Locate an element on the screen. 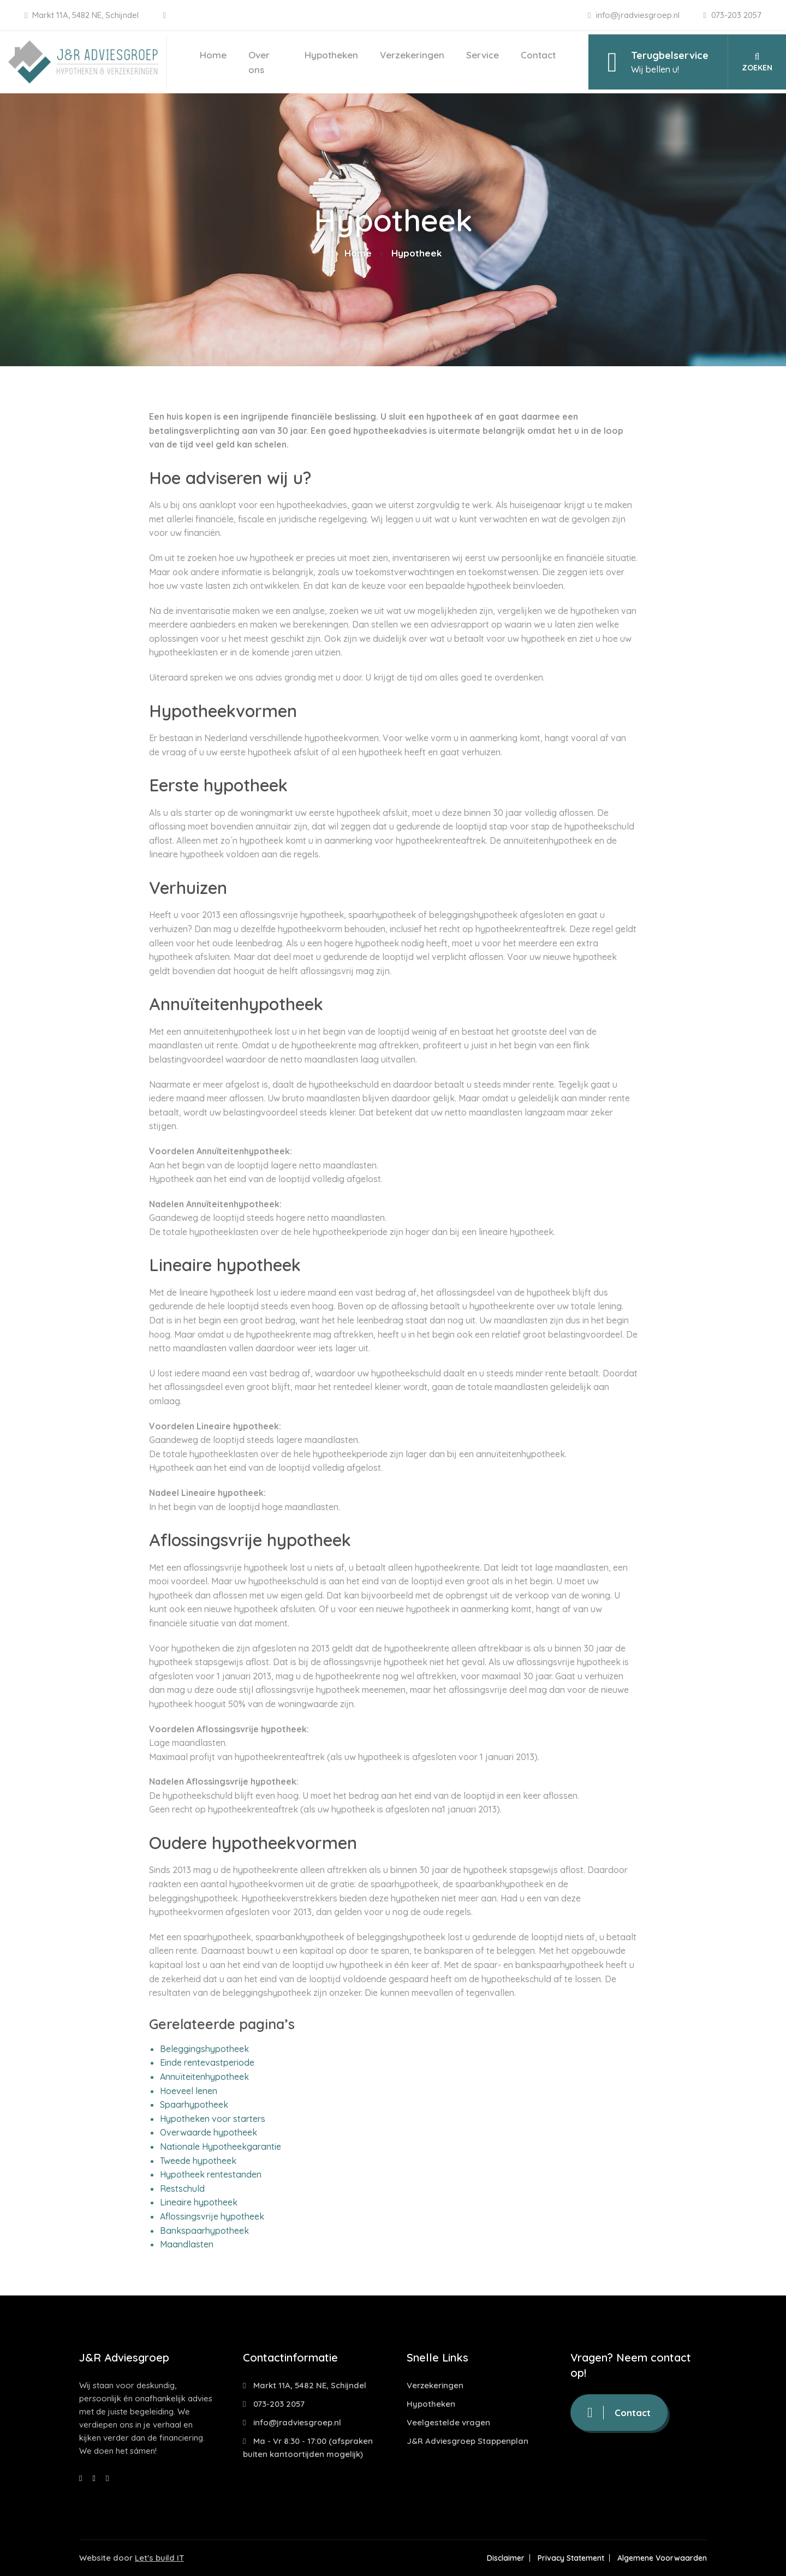 The width and height of the screenshot is (786, 2576). Over ons is located at coordinates (259, 62).